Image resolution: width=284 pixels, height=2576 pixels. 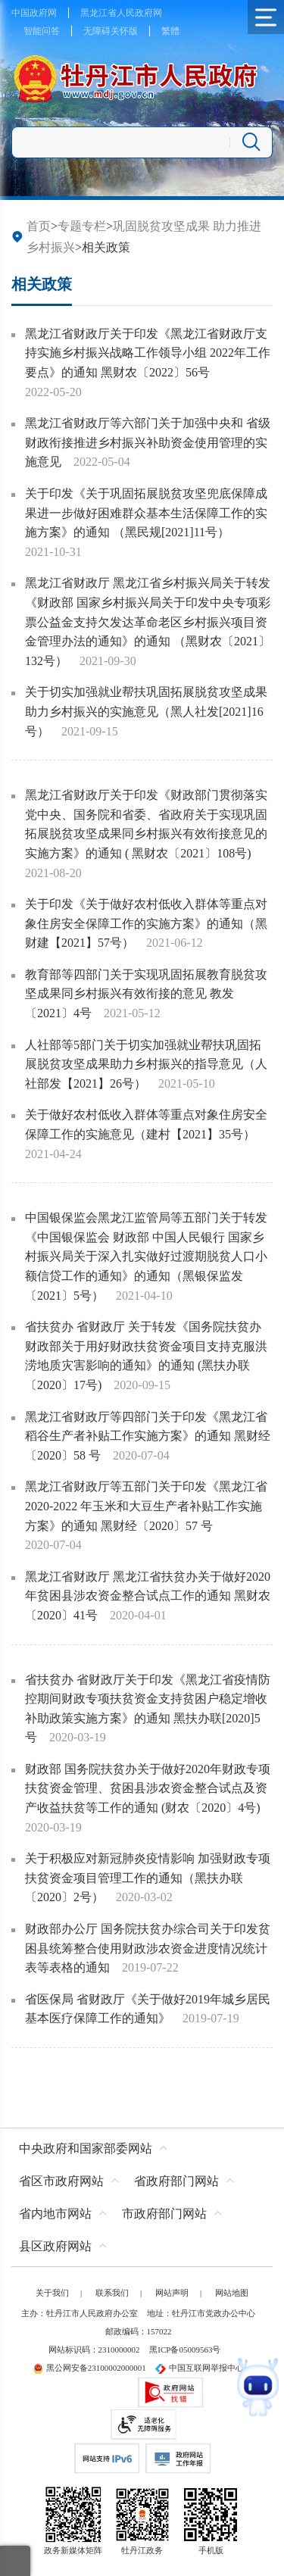 I want to click on 财政部 国务院扶贫办关于做好2020年财政专项扶贫资金管理、贫困县涉农资金整合试点及资产收益扶贫等工作的通知 (财农〔2020〕4号), so click(x=147, y=1788).